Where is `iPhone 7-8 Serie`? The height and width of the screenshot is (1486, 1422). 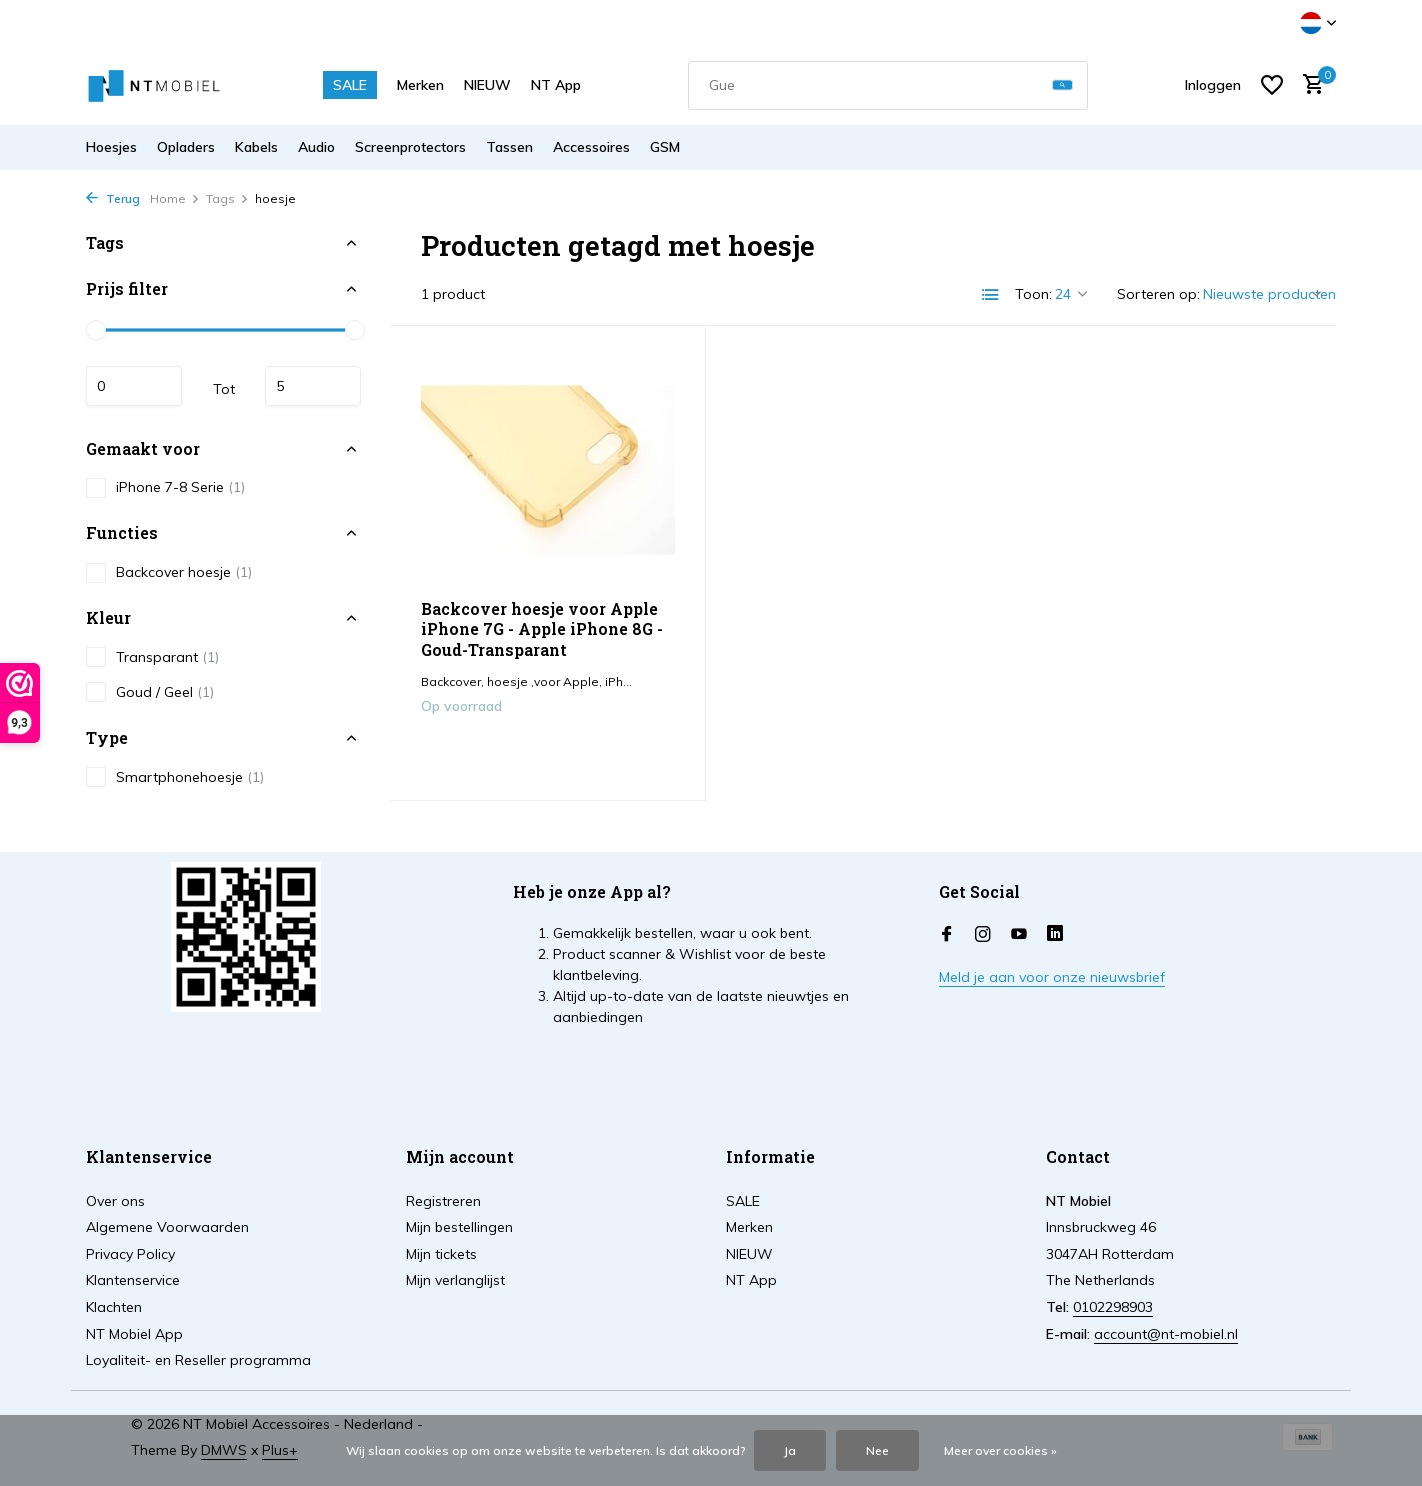
iPhone 7-8 Serie is located at coordinates (165, 488).